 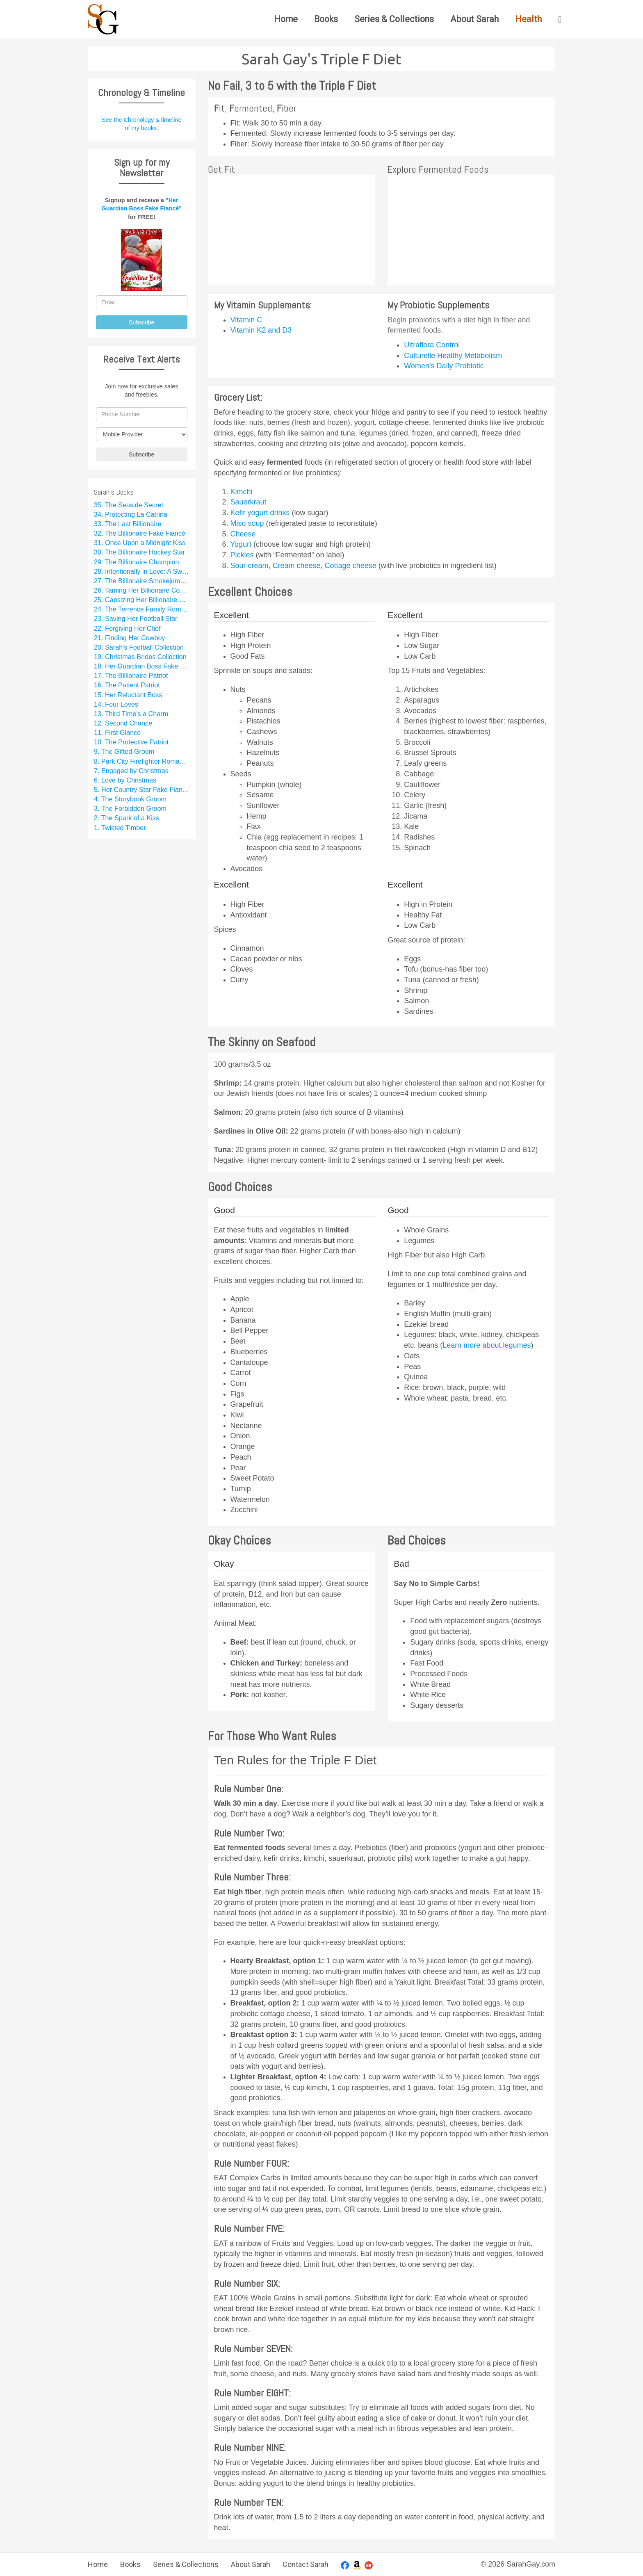 I want to click on Women’s Daily Probiotic, so click(x=443, y=366).